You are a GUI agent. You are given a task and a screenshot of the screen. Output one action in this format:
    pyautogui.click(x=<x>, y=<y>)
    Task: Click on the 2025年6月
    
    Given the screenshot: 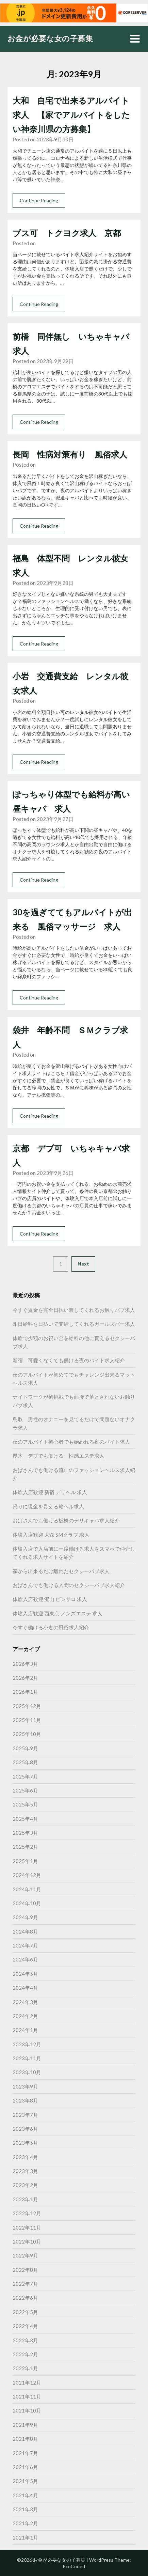 What is the action you would take?
    pyautogui.click(x=25, y=1790)
    